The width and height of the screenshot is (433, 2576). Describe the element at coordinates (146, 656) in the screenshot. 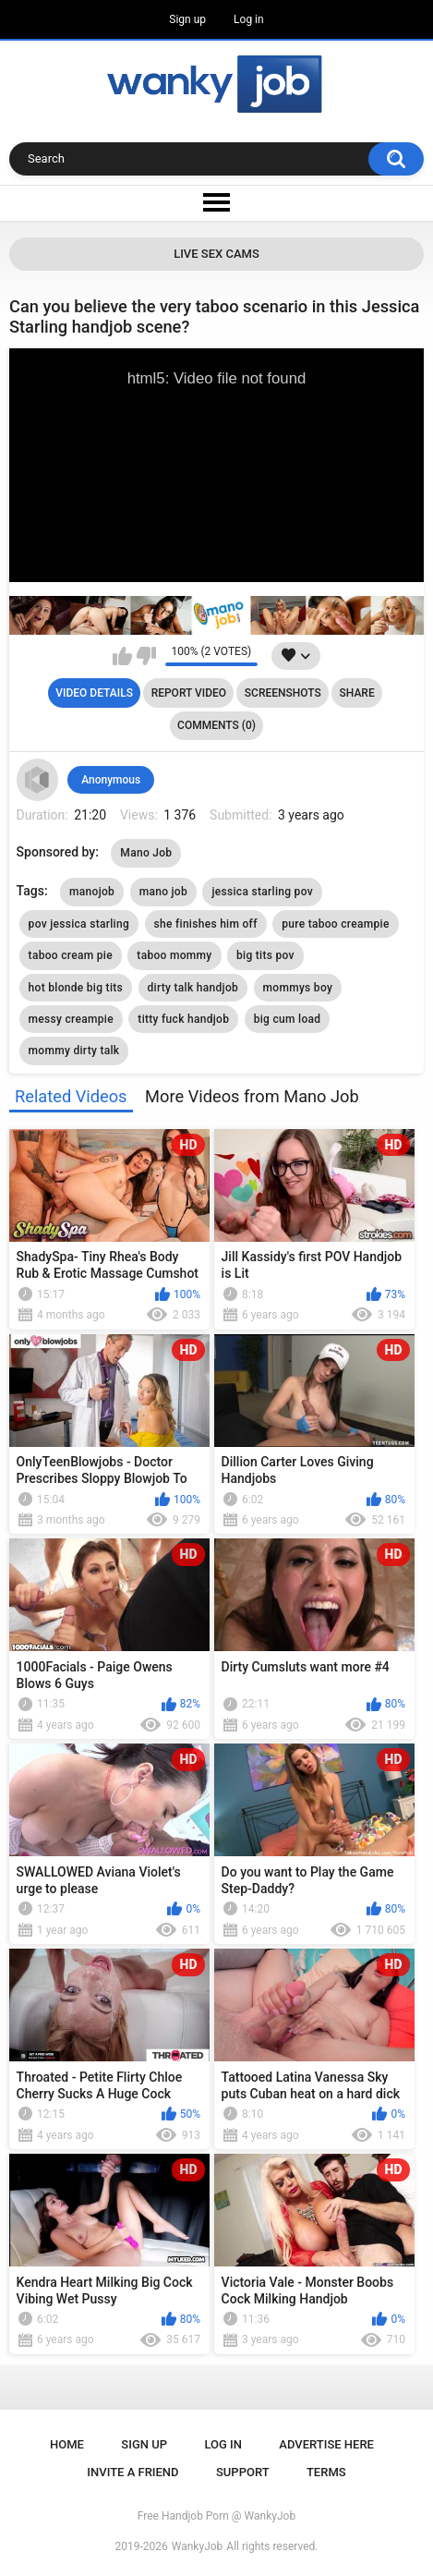

I see `I don't like this video` at that location.